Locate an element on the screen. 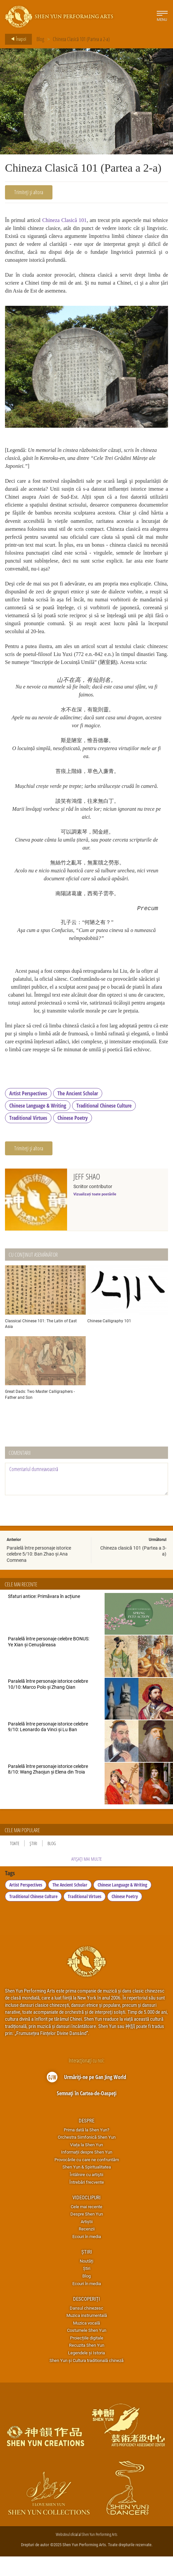  Proiecțiile digitale is located at coordinates (86, 2357).